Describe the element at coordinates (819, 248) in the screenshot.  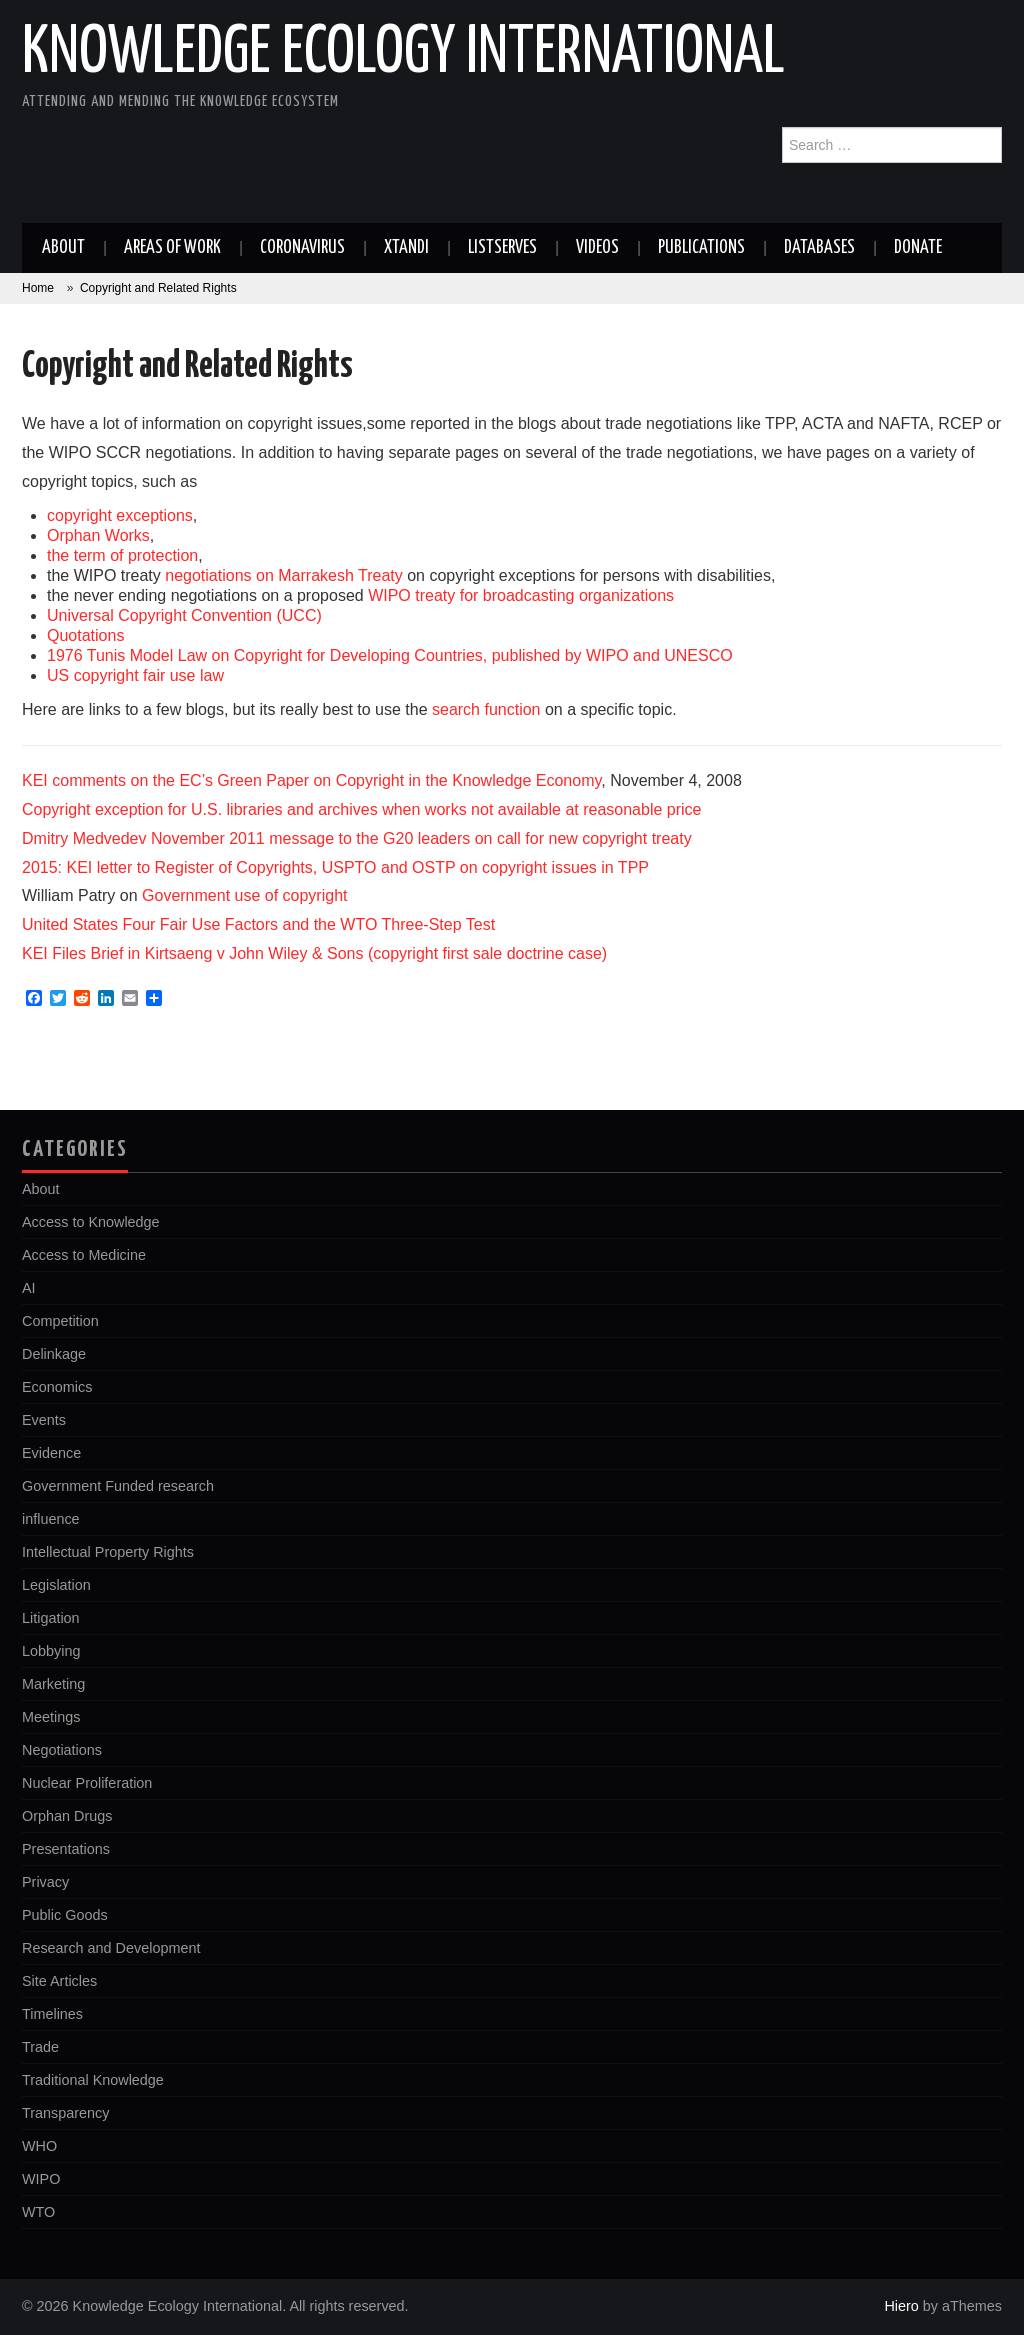
I see `Databases` at that location.